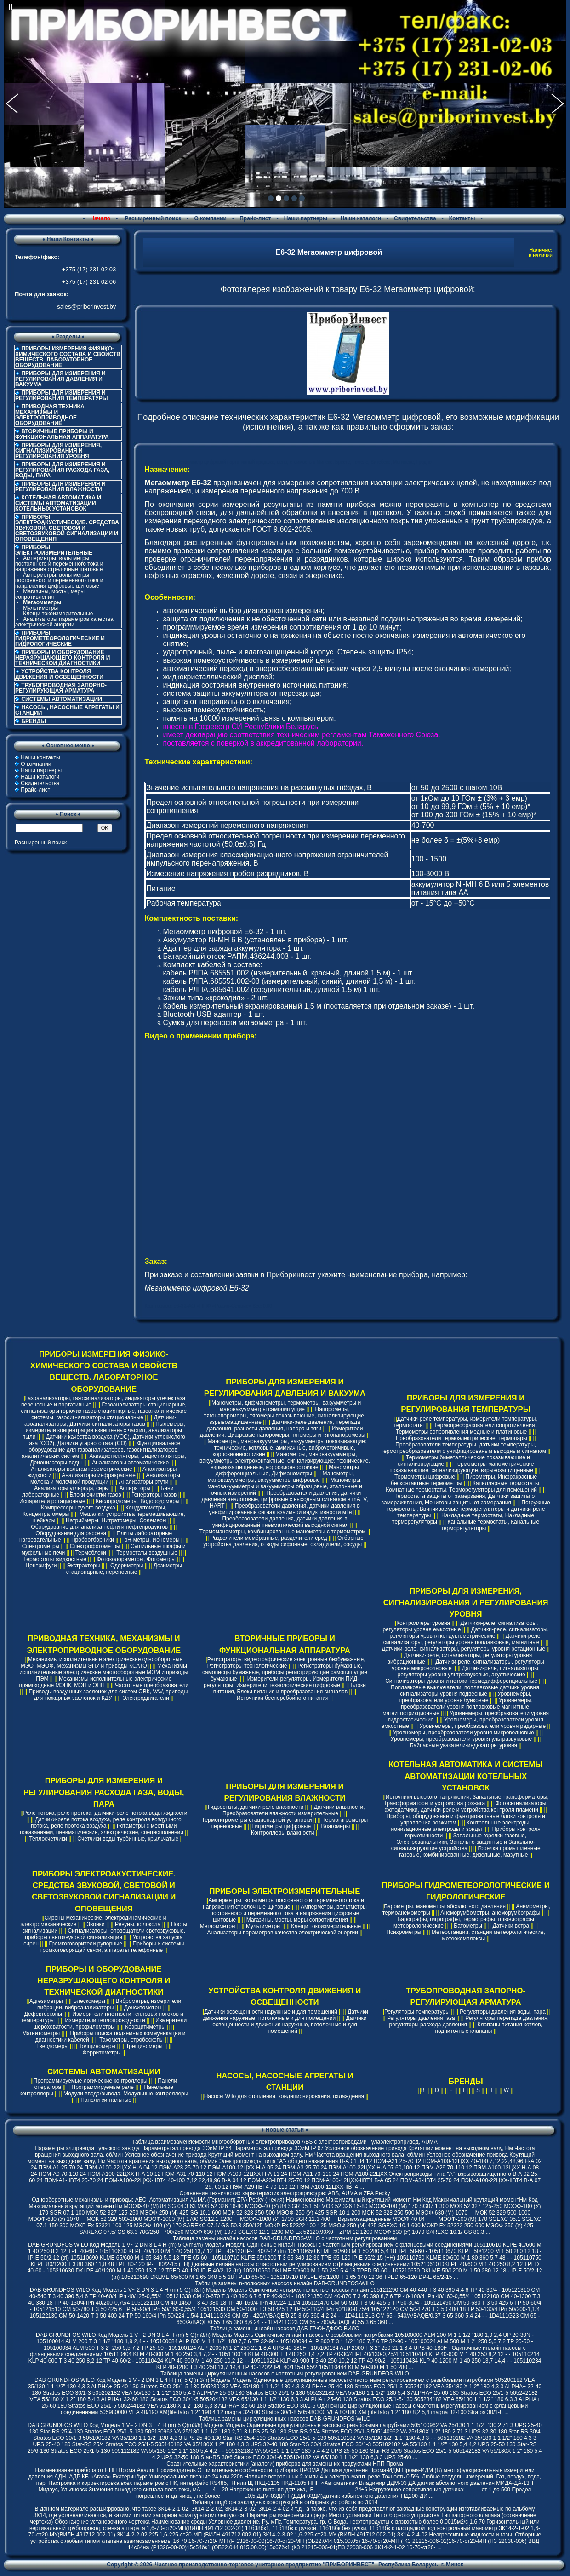 Image resolution: width=570 pixels, height=2576 pixels. I want to click on Таблица замены n-полюсных насосов инлайн DAB-GRUNDFOS-WILO, so click(285, 2283).